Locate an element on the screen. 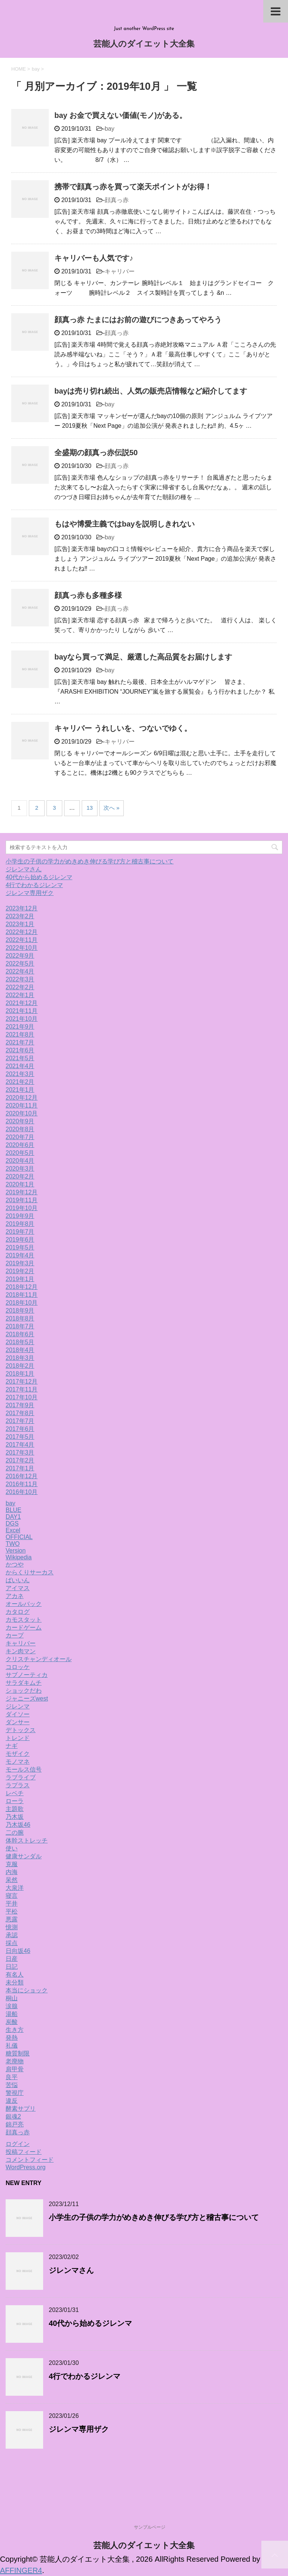 The image size is (288, 2576). 2020年4月 is located at coordinates (20, 1160).